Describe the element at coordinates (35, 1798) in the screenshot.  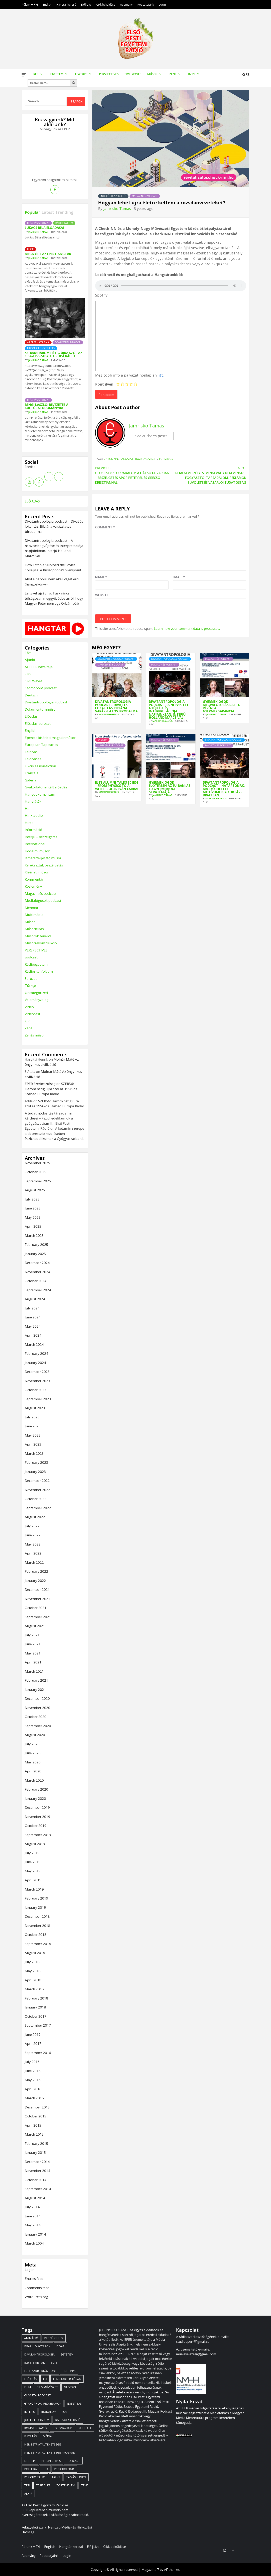
I see `January 2020` at that location.